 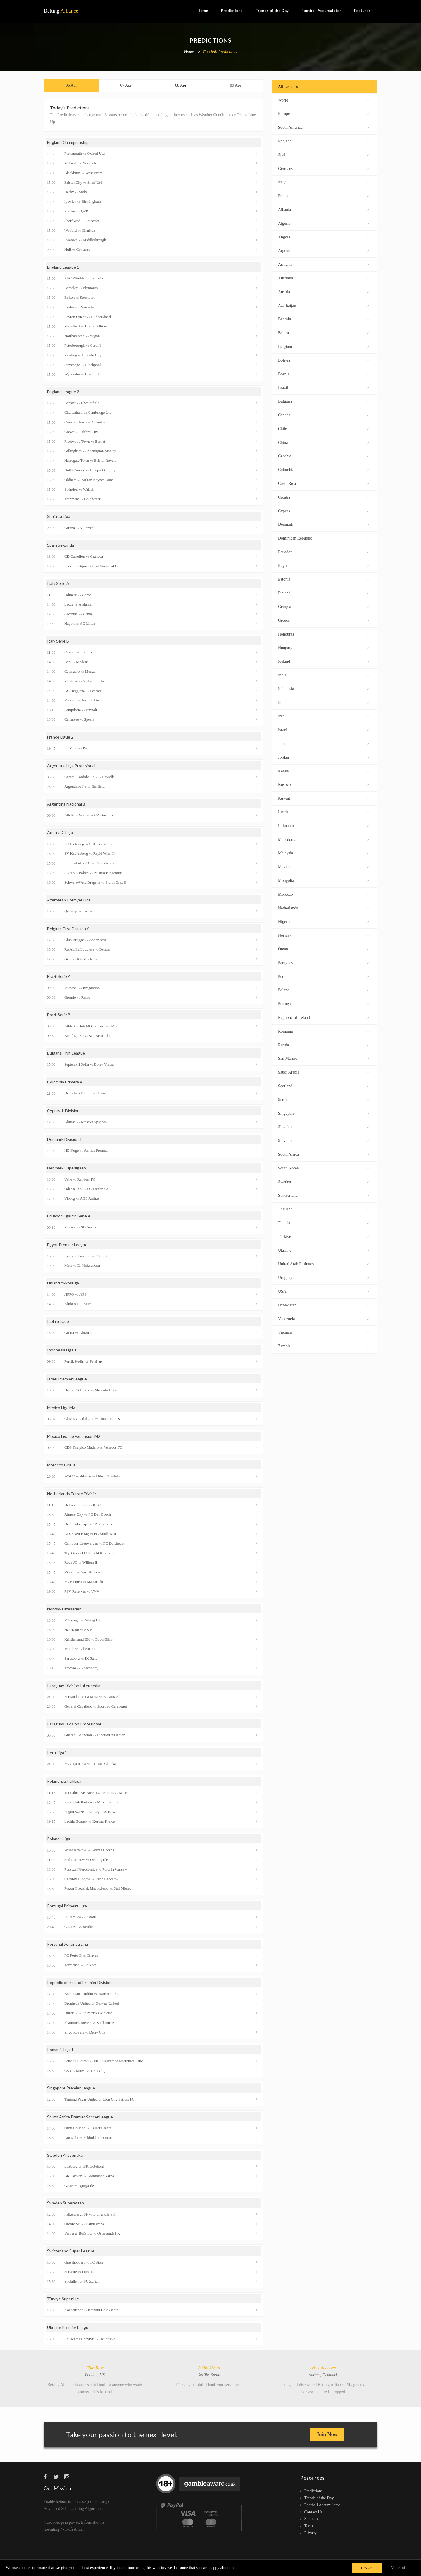 I want to click on Brazil Serie A, so click(x=59, y=976).